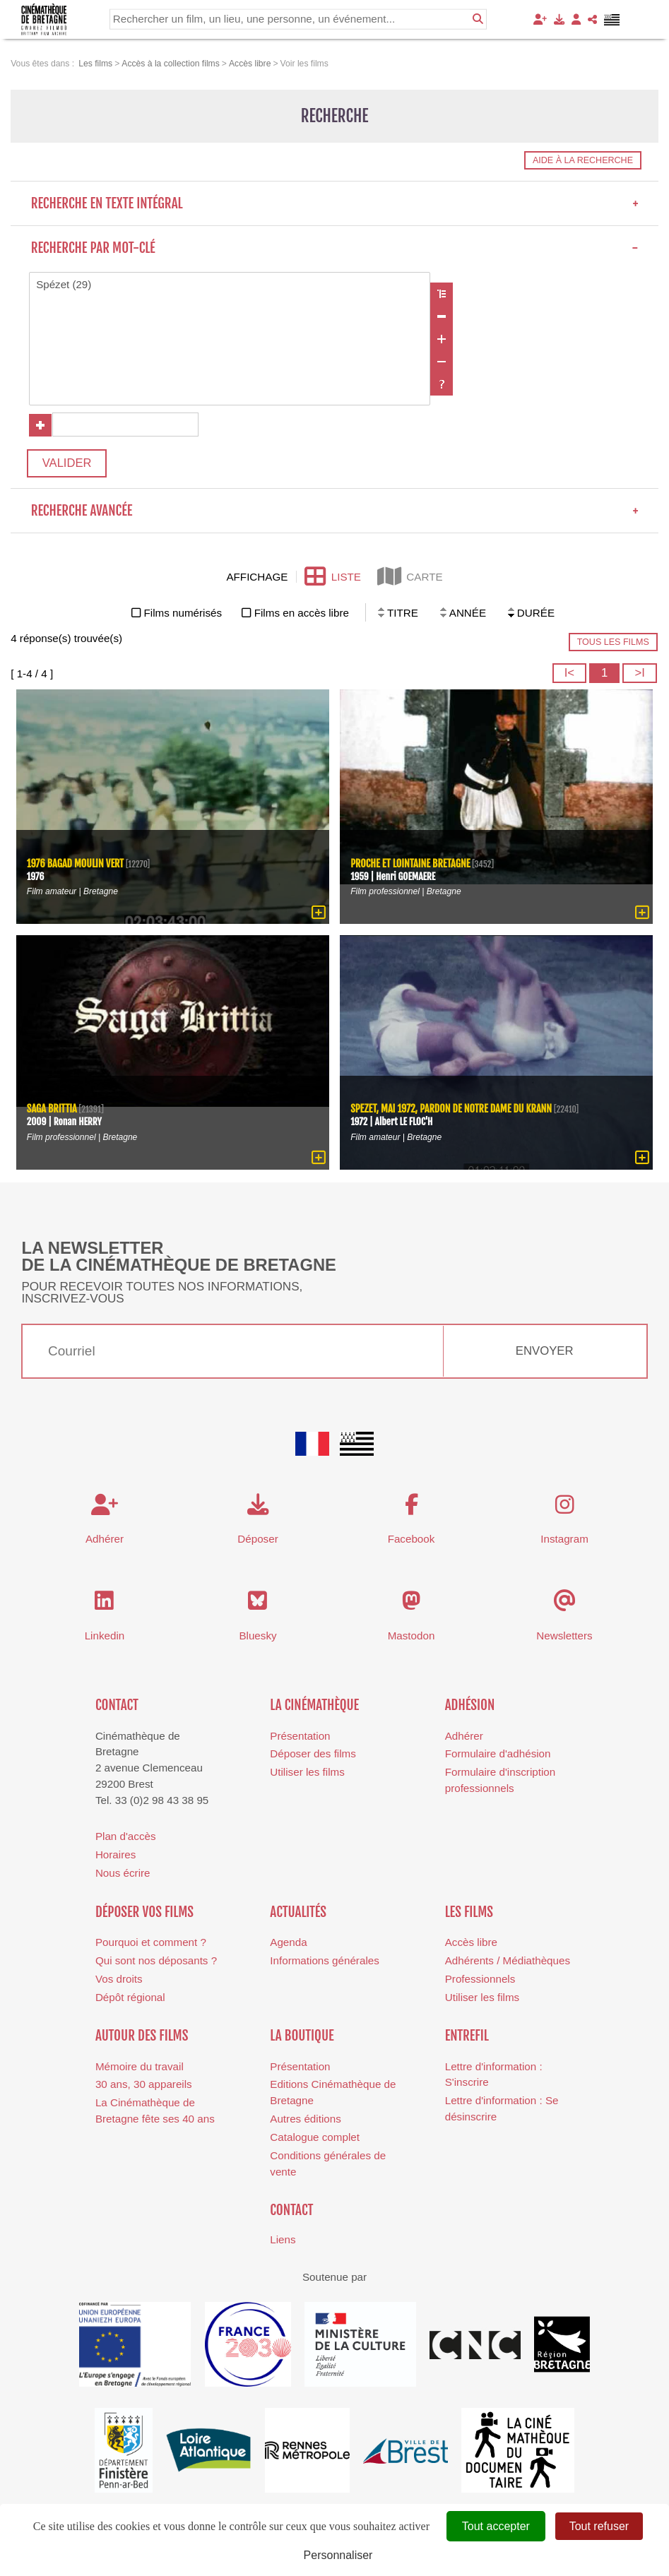  What do you see at coordinates (122, 1874) in the screenshot?
I see `Nous écrire` at bounding box center [122, 1874].